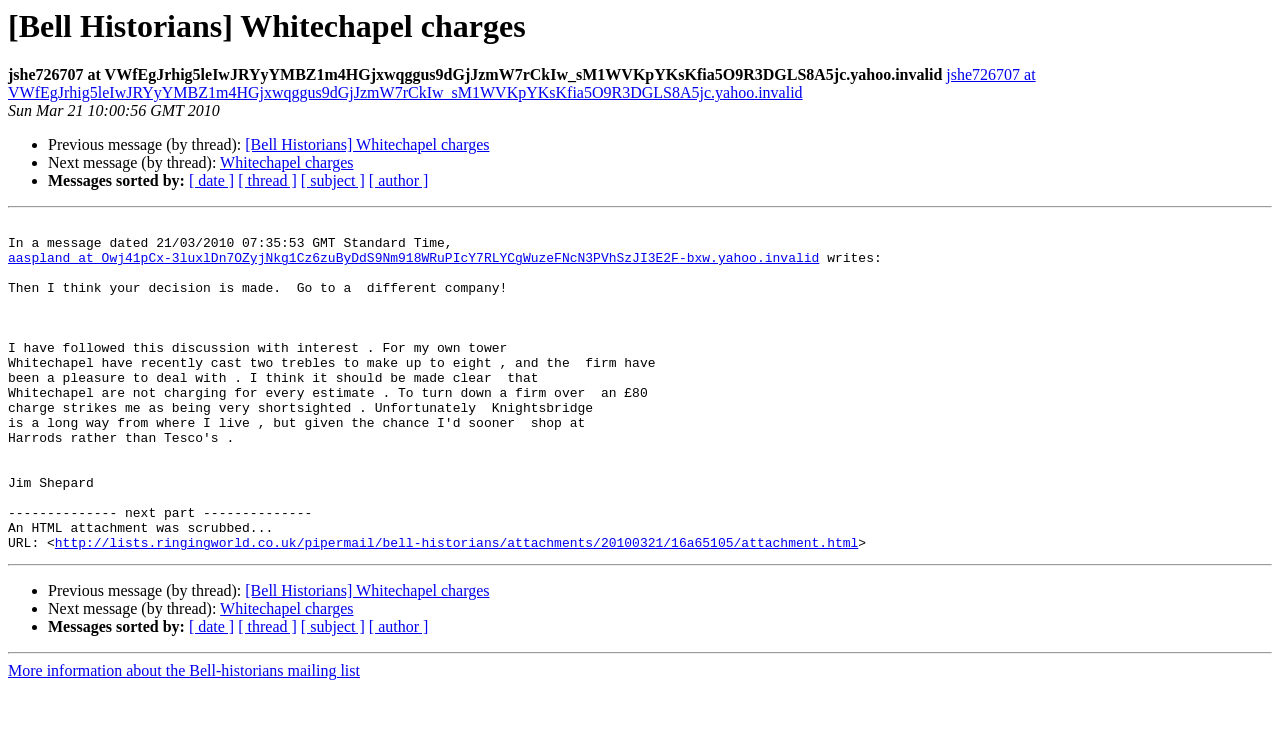 The width and height of the screenshot is (1280, 754). What do you see at coordinates (522, 83) in the screenshot?
I see `jshe726707 at VWfEgJrhig5leIwJRYyYMBZ1m4HGjxwqggus9dGjJzmW7rCkIw_sM1WVKpYKsKfia5O9R3DGLS8A5jc.yahoo.invalid` at bounding box center [522, 83].